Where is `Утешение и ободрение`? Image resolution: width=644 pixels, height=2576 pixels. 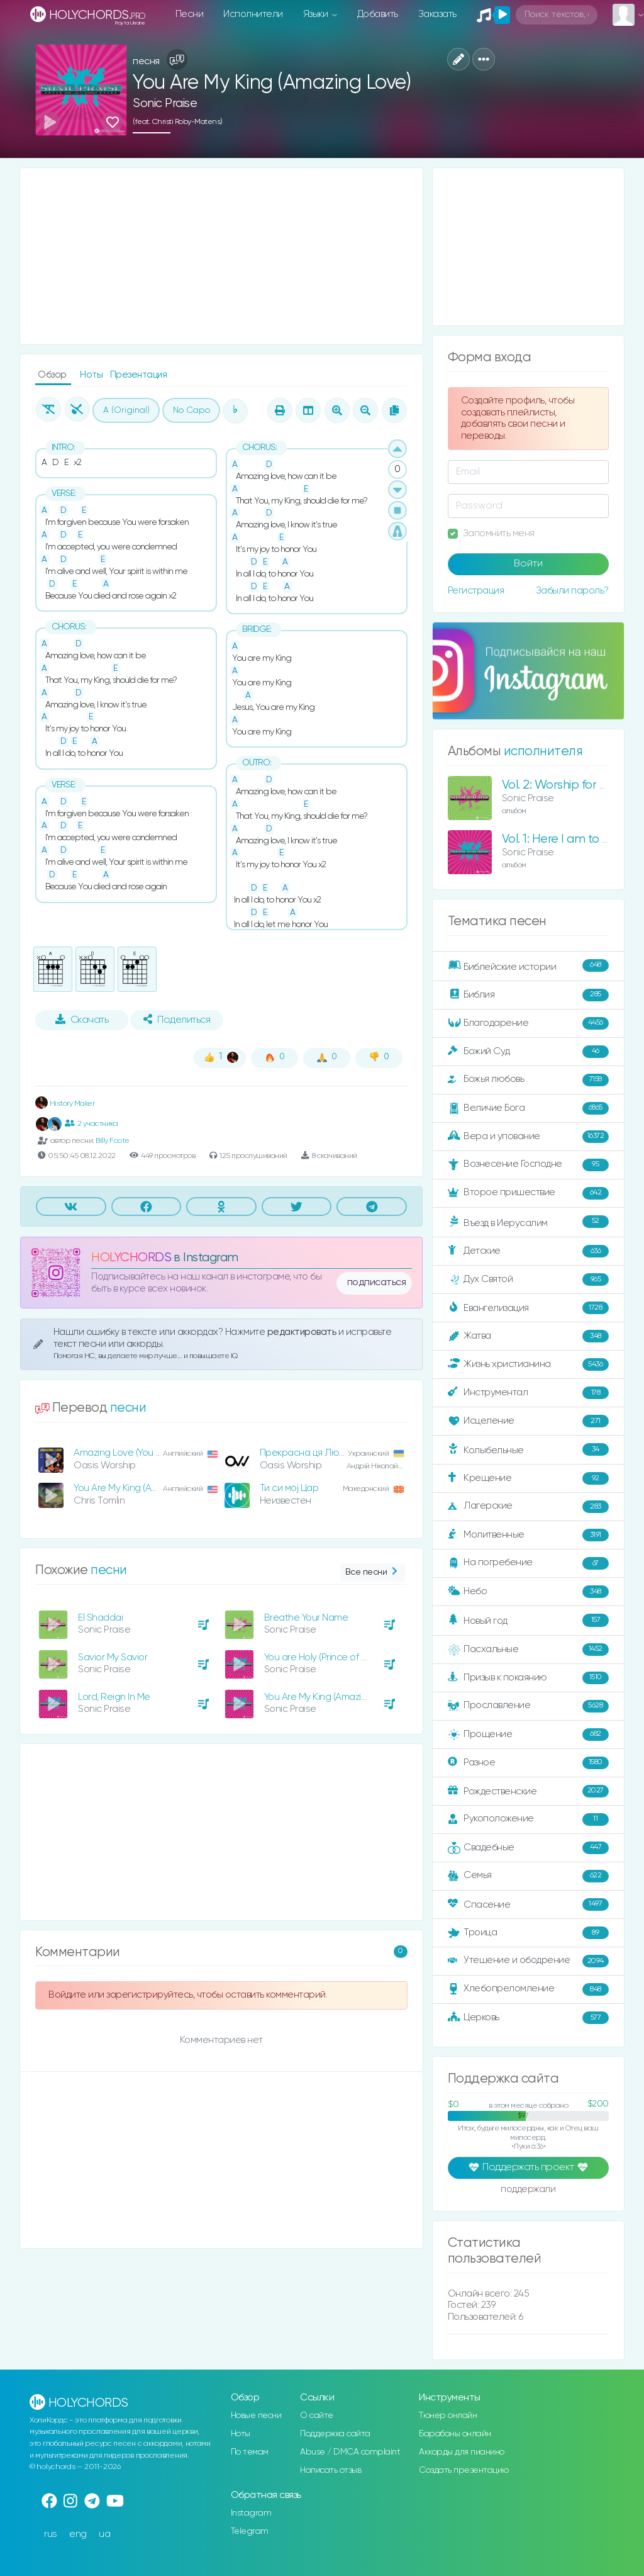
Утешение и ободрение is located at coordinates (528, 1961).